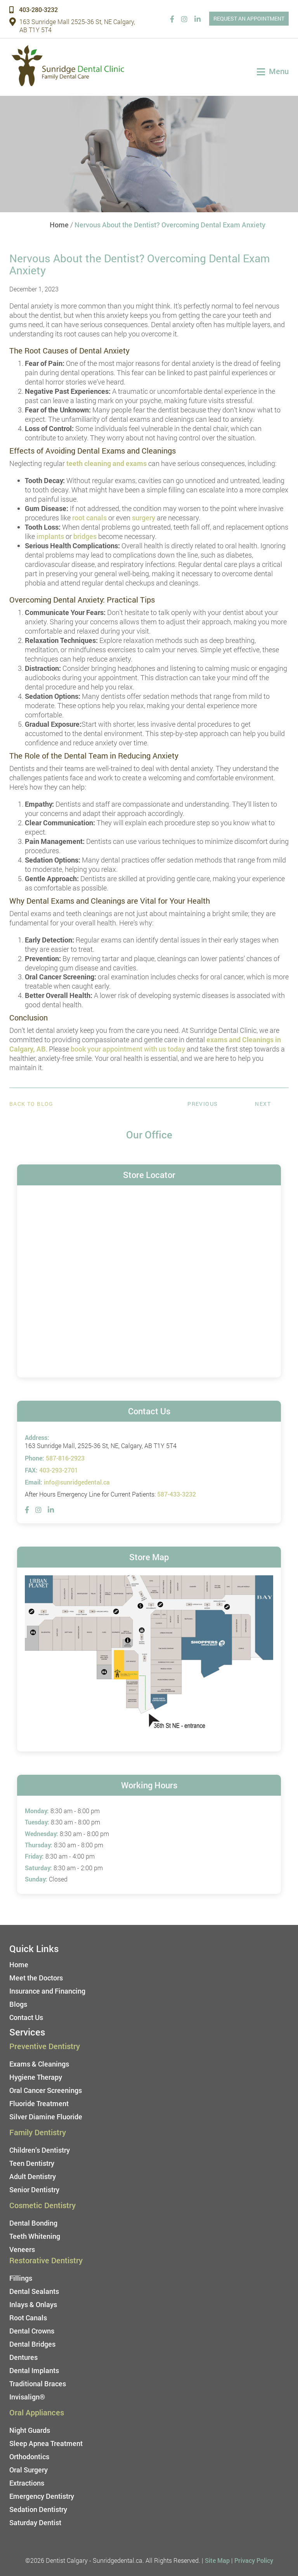 Image resolution: width=298 pixels, height=2576 pixels. What do you see at coordinates (47, 1991) in the screenshot?
I see `Insurance and Financing` at bounding box center [47, 1991].